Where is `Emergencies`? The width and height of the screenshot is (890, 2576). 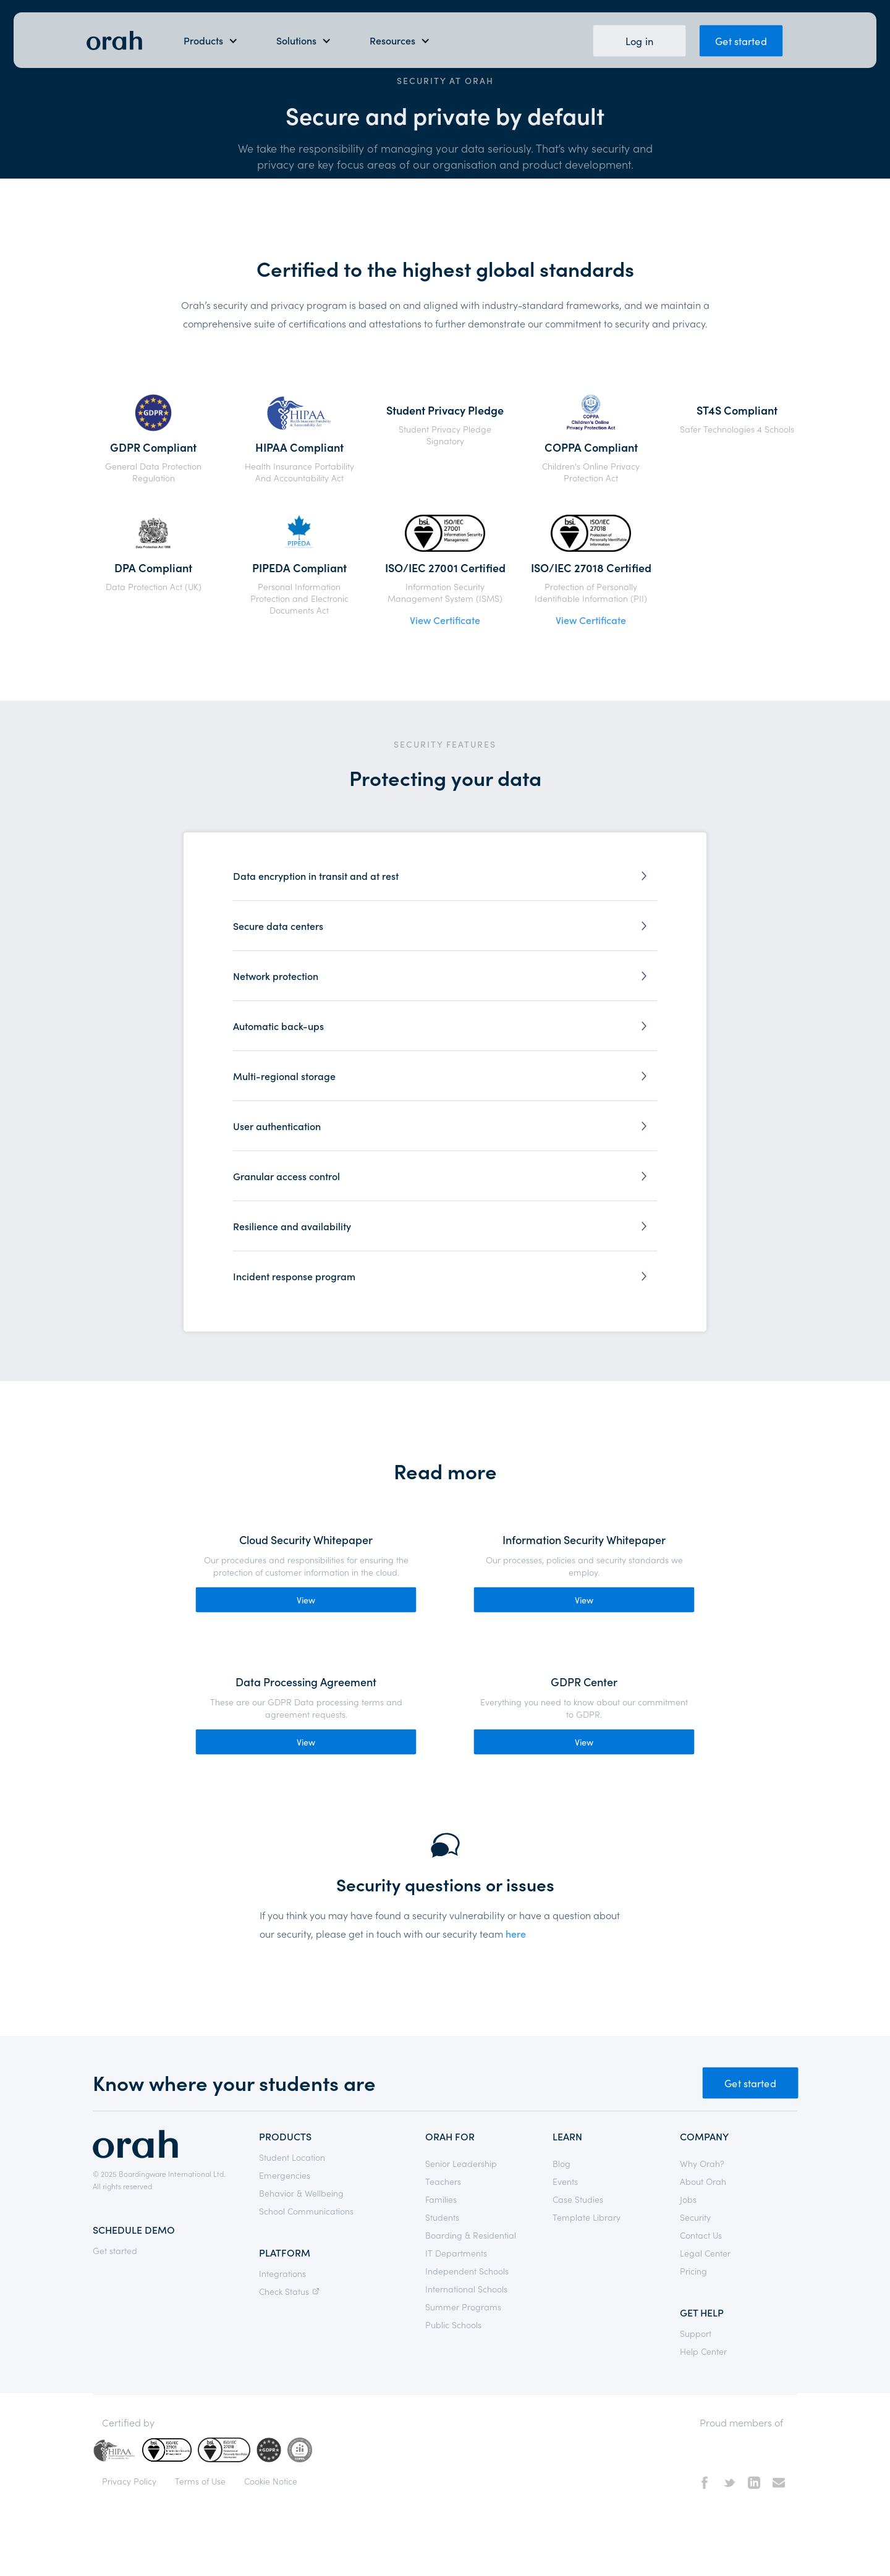 Emergencies is located at coordinates (284, 2175).